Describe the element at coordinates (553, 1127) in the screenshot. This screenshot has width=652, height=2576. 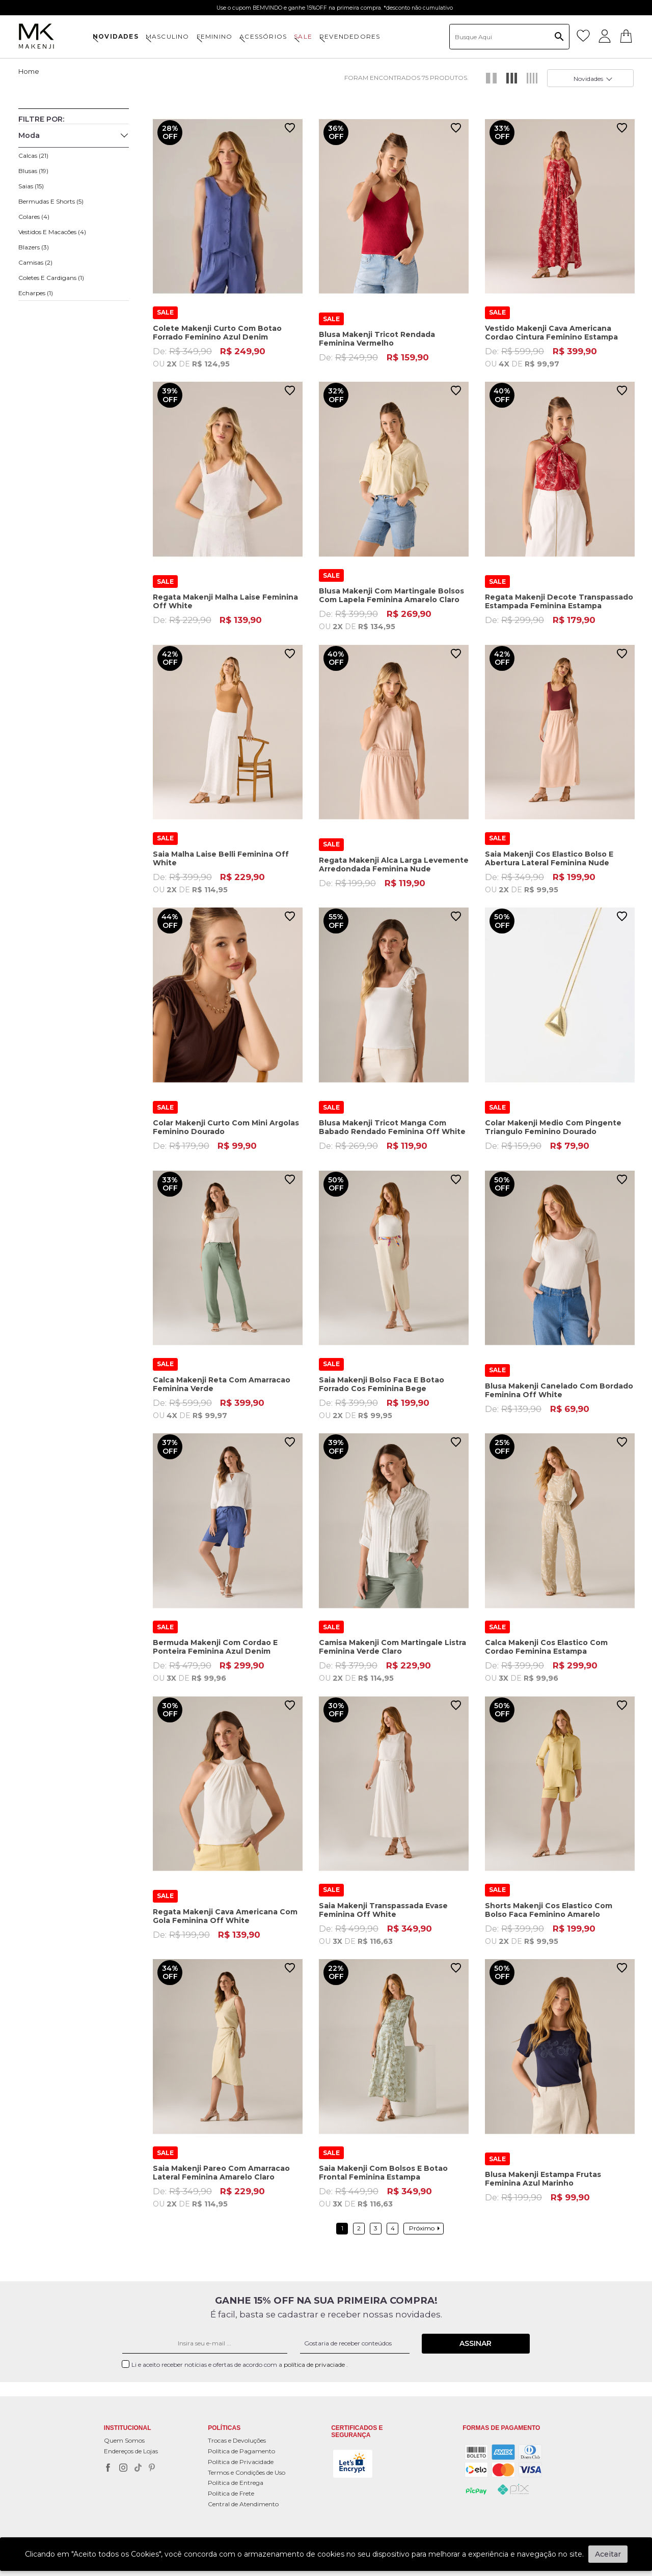
I see `Colar Makenji Medio Com Pingente Triangulo Feminino Dourado` at that location.